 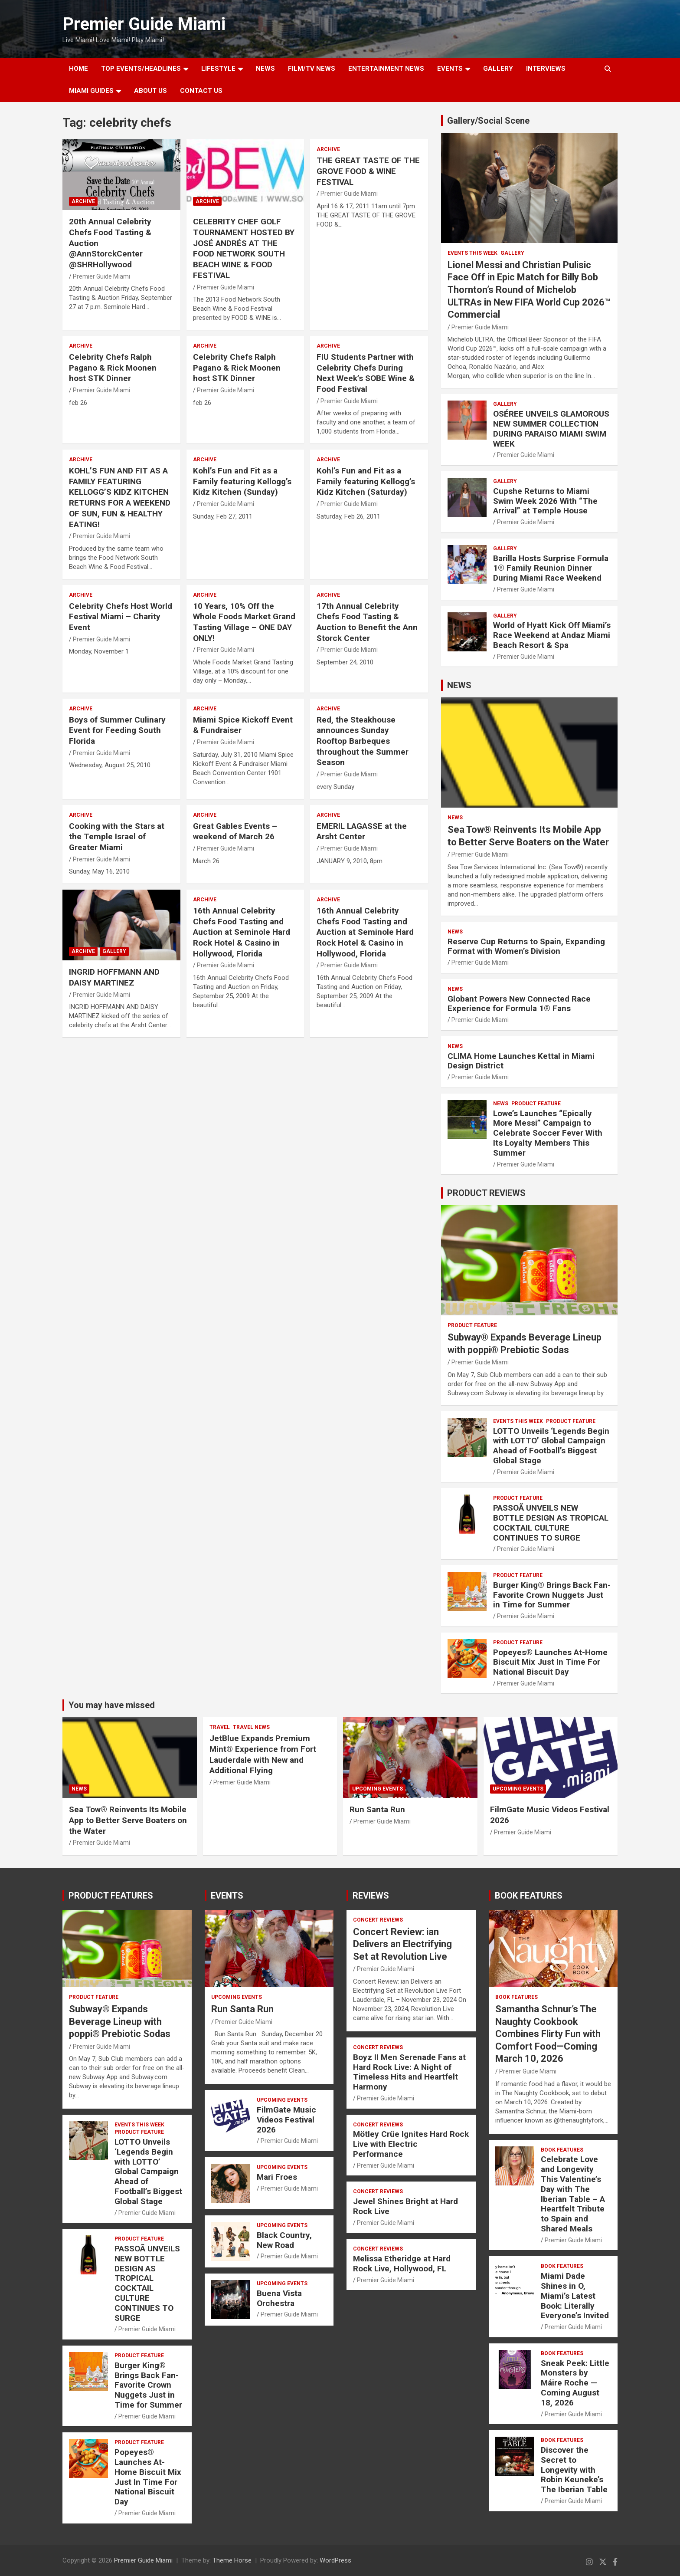 I want to click on Kohl’s Fun and Fit as a Family featuring Kellogg’s Kidz Kitchen (Saturday), so click(x=366, y=481).